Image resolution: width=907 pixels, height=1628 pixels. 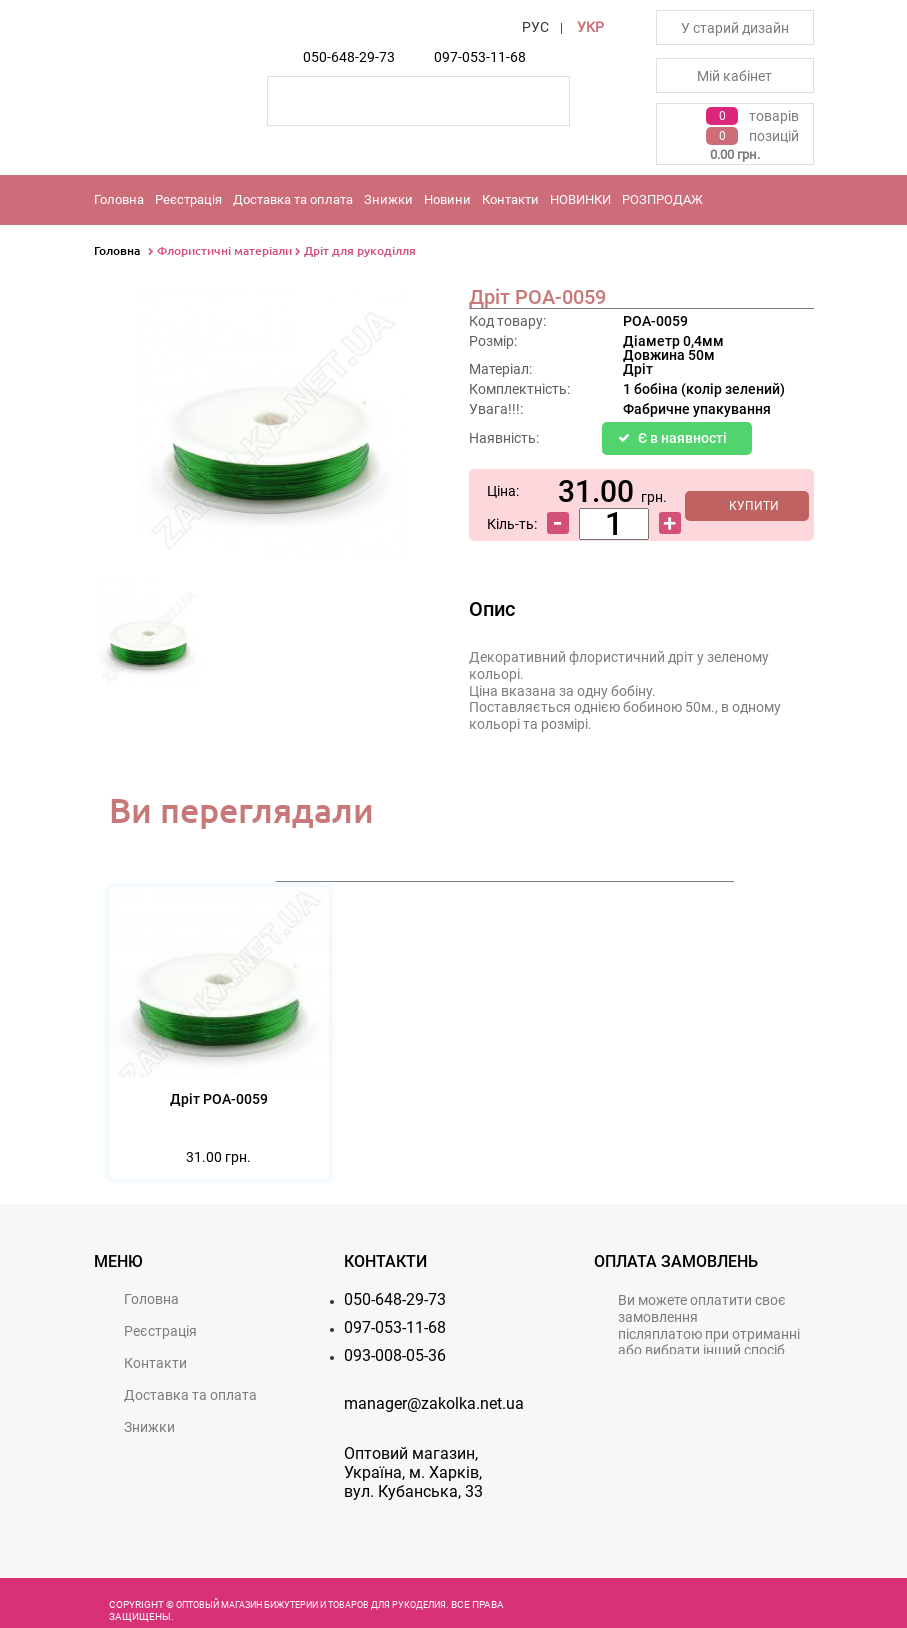 I want to click on Головна, so click(x=119, y=199).